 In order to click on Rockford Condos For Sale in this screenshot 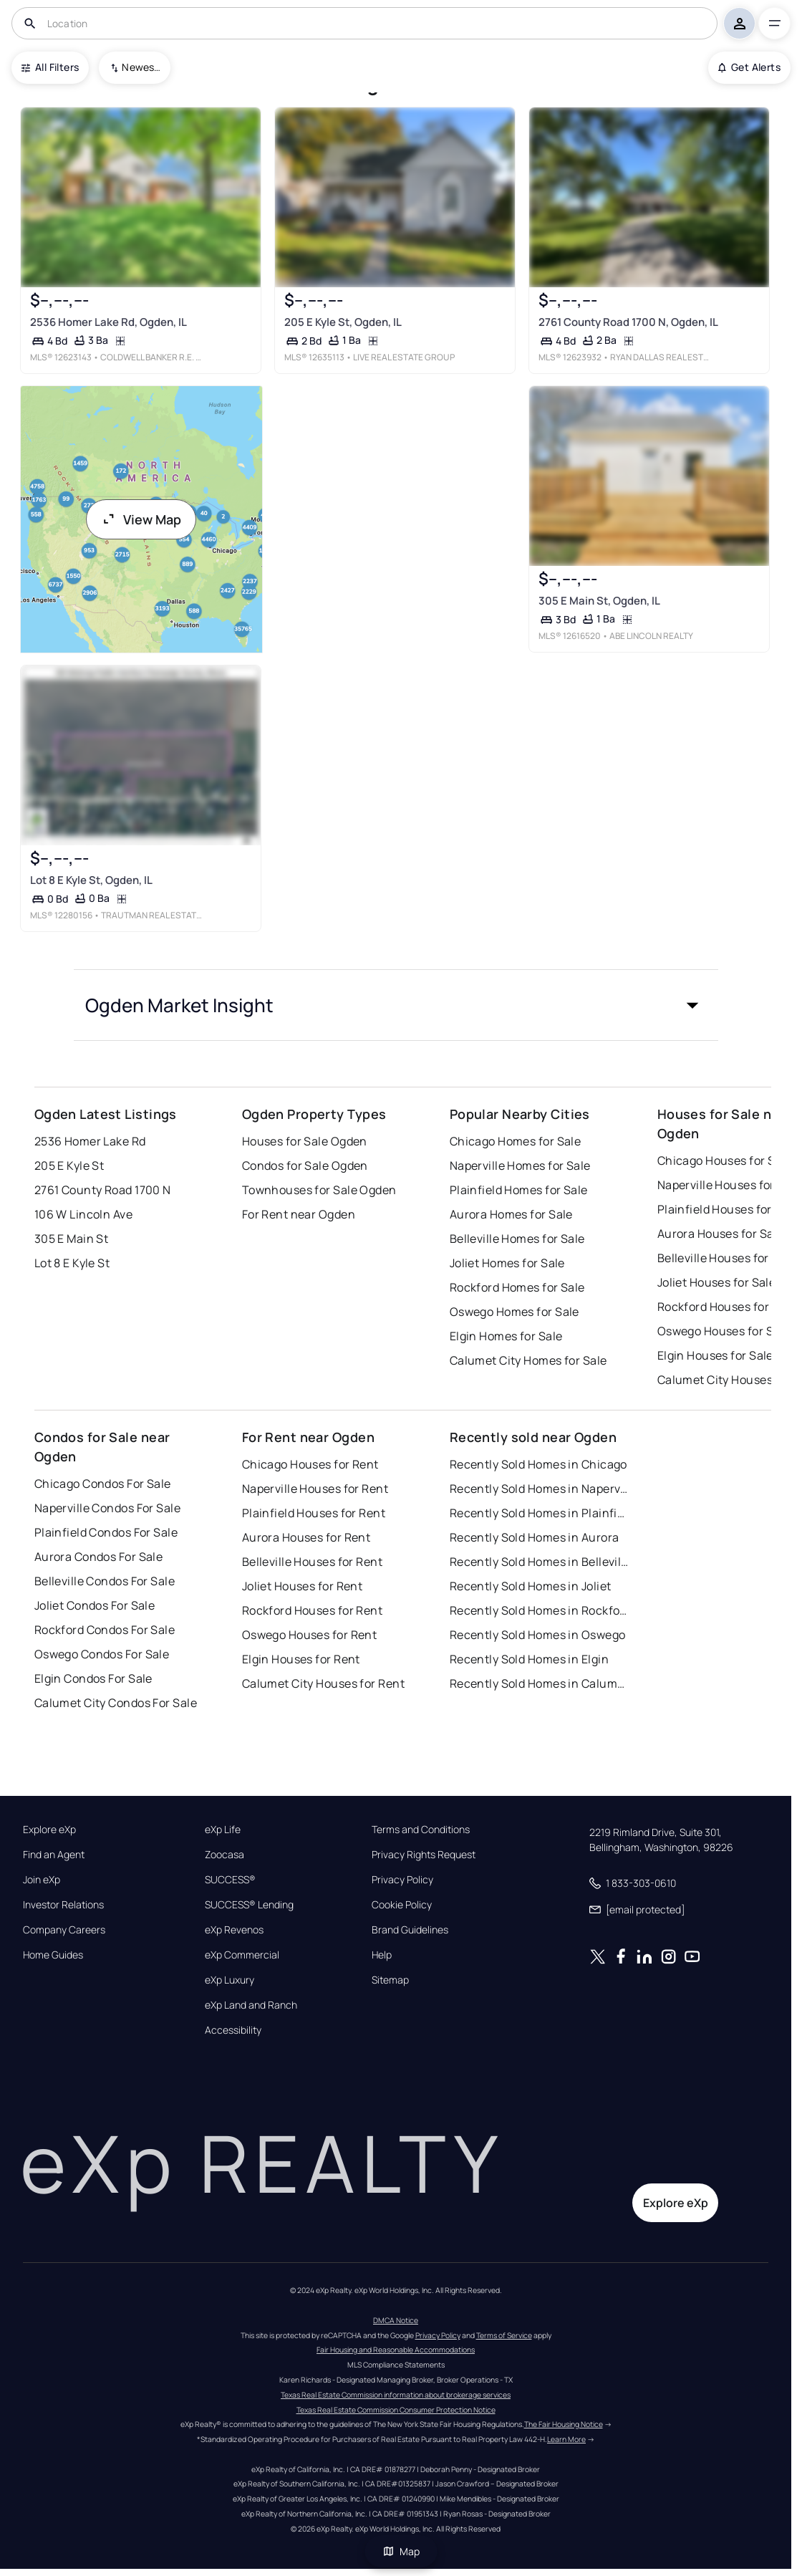, I will do `click(104, 1630)`.